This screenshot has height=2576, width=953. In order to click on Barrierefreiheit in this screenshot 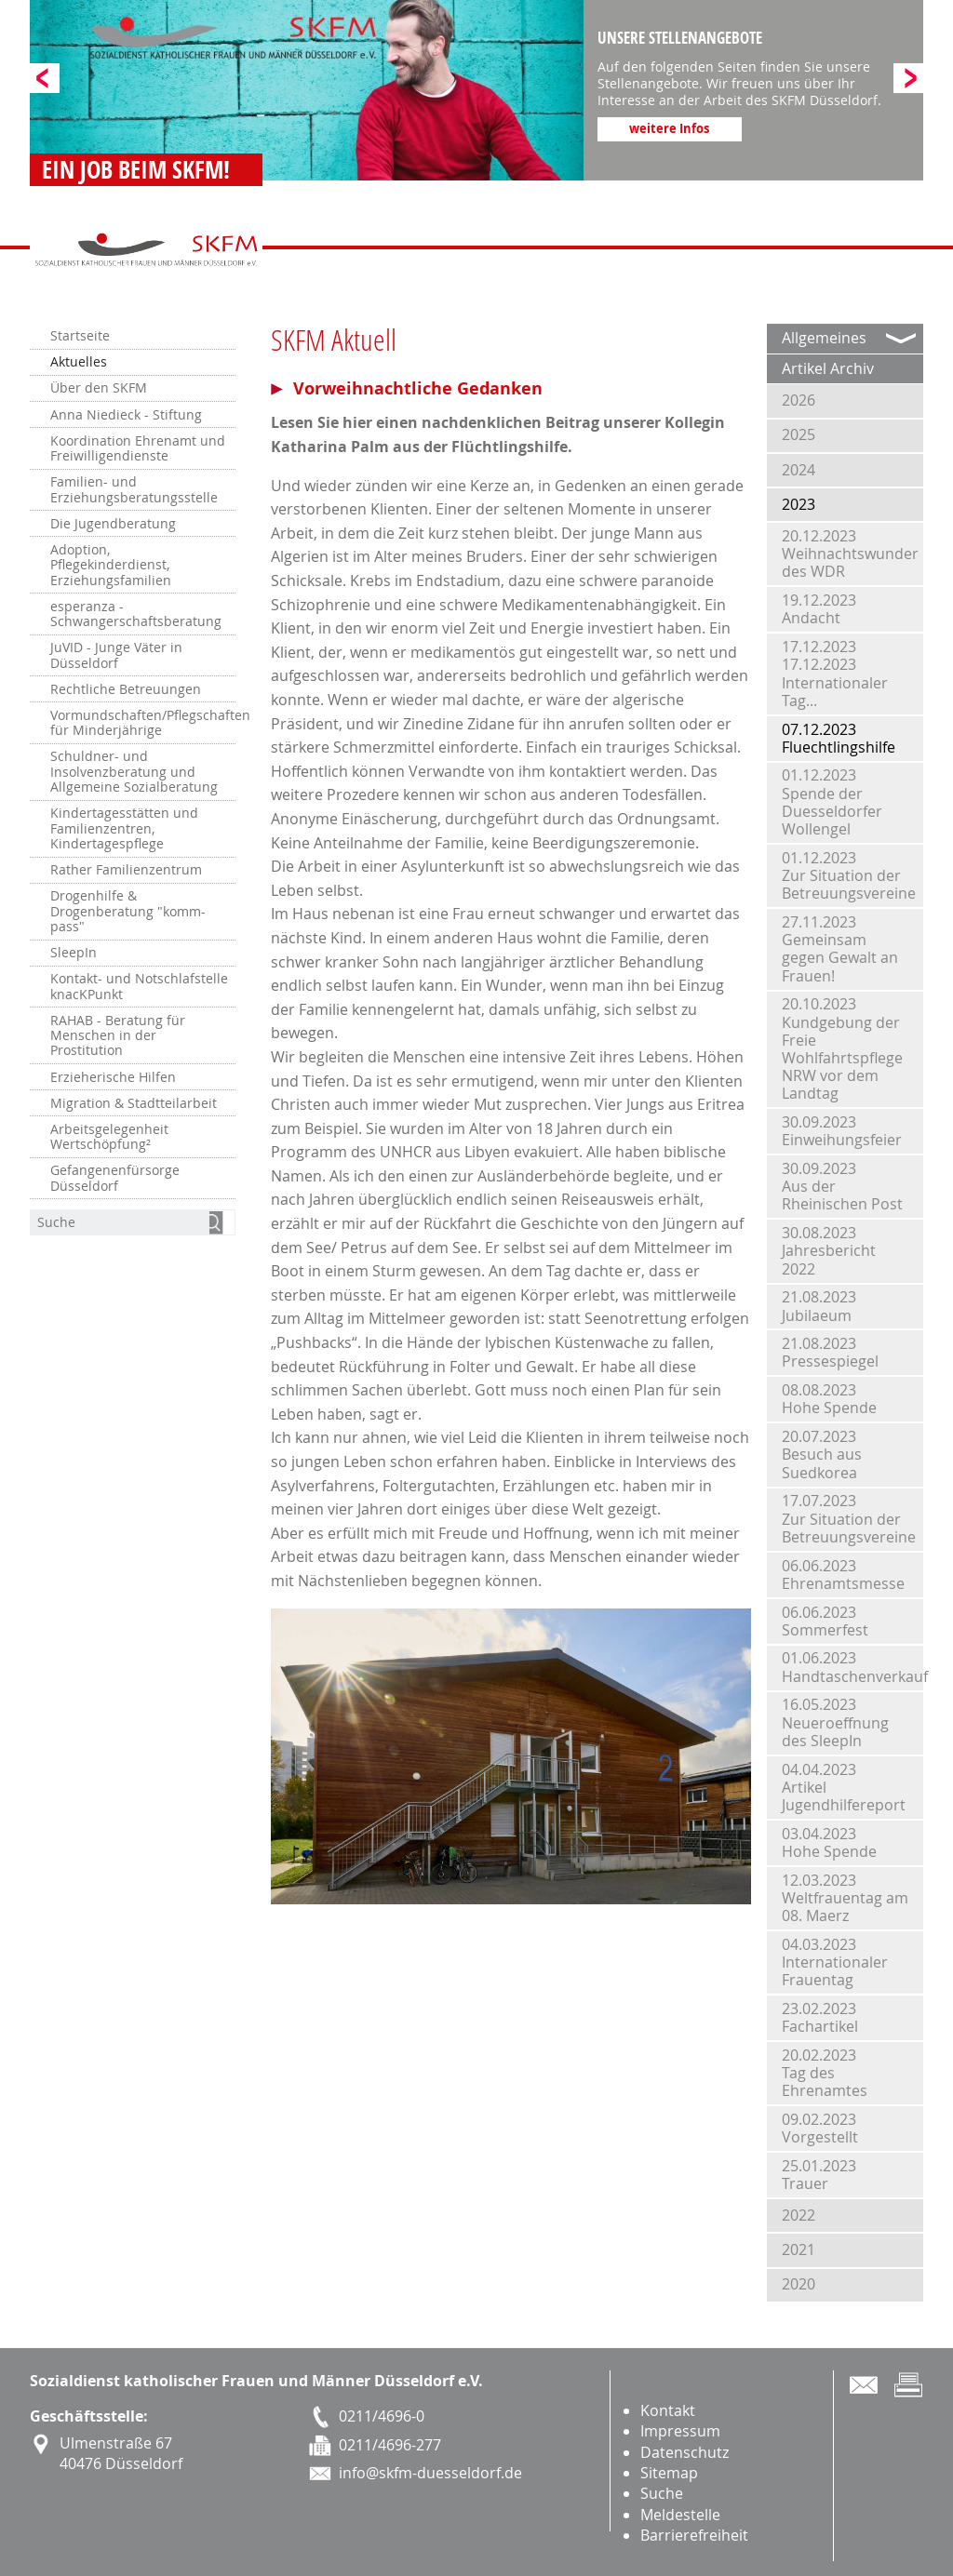, I will do `click(694, 2535)`.